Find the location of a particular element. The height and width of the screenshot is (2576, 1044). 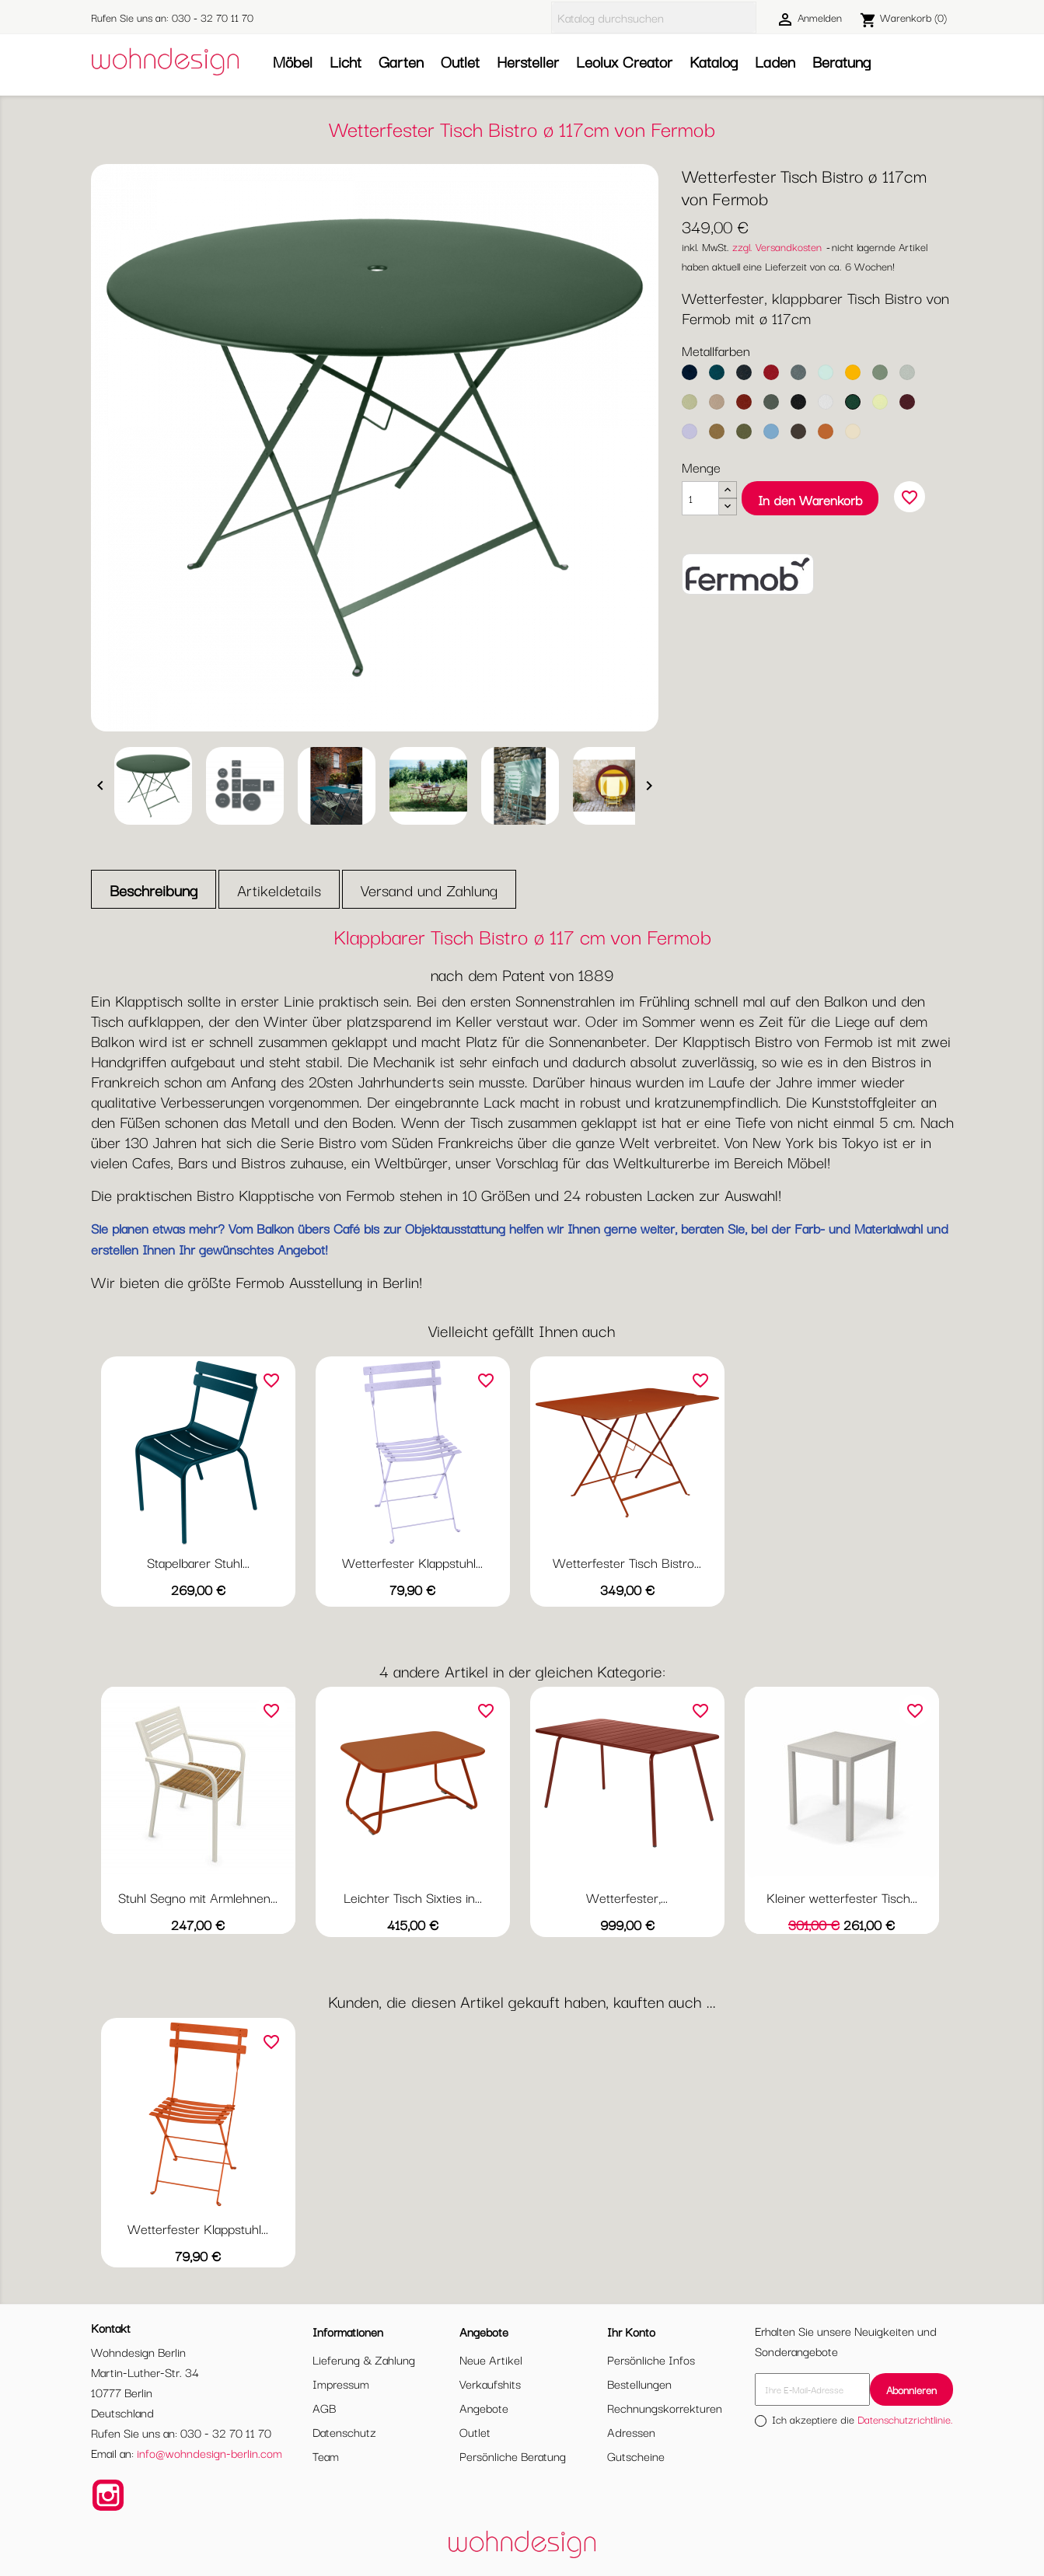

zzgl. Versandkosten is located at coordinates (777, 246).